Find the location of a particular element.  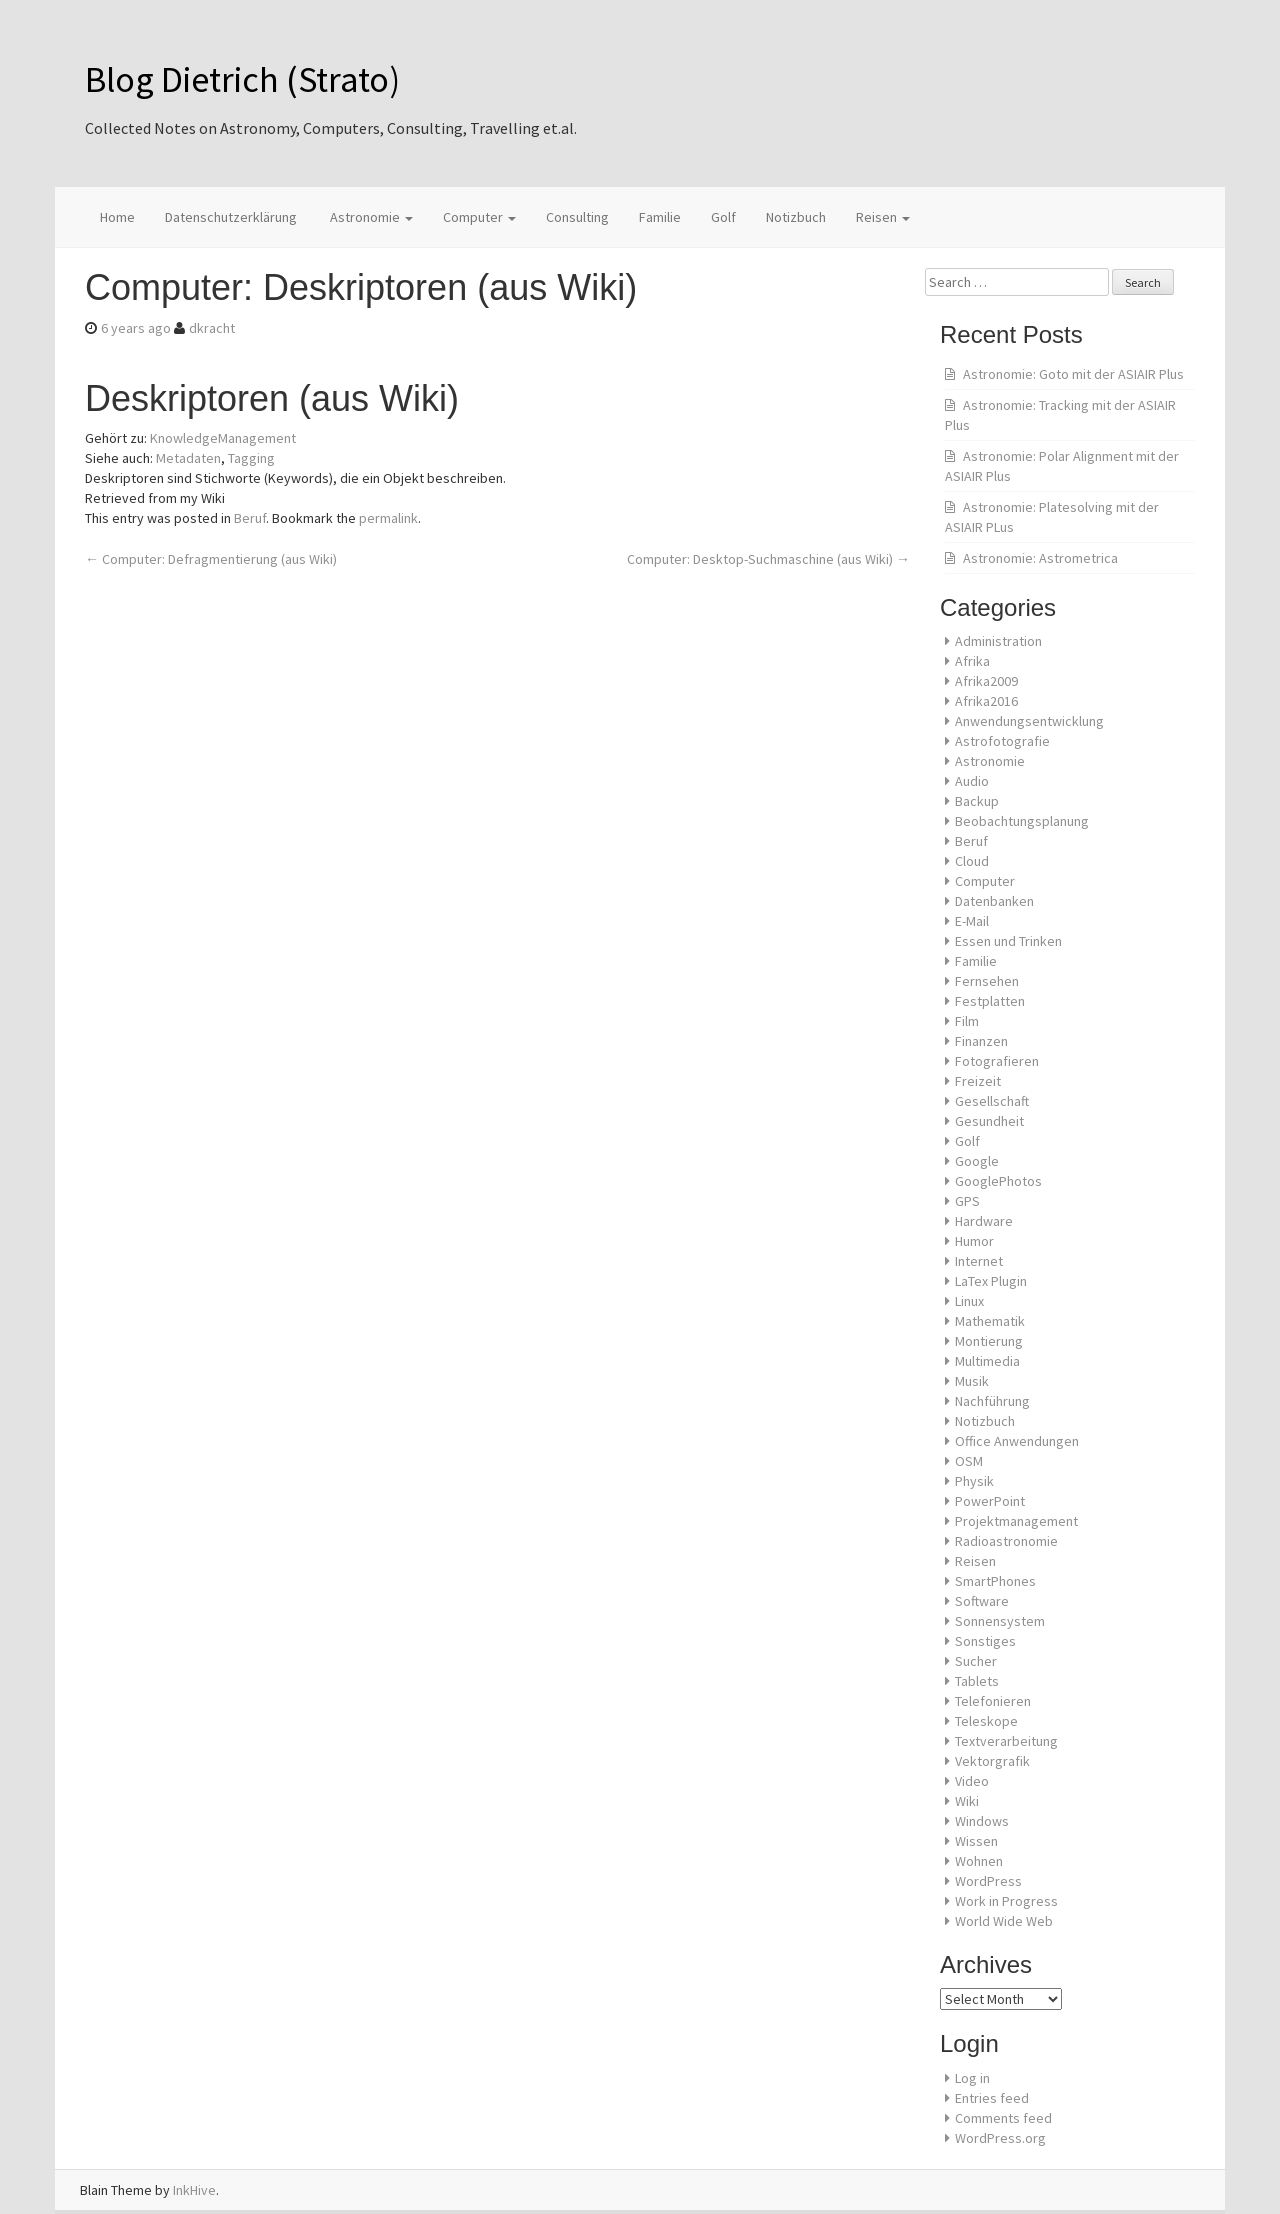

Teleskope is located at coordinates (986, 1721).